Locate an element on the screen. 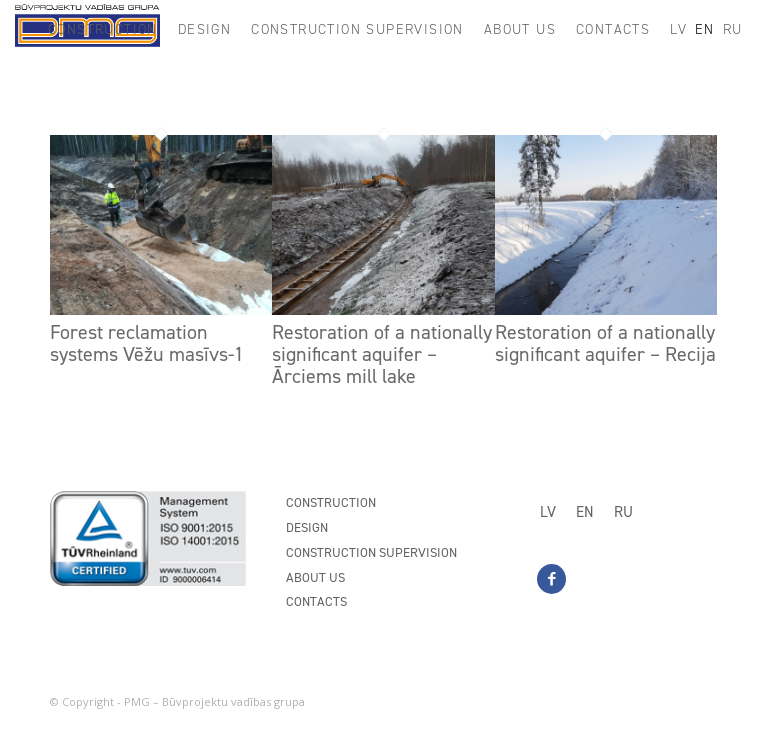 The width and height of the screenshot is (768, 730). Restoration of a nationally significant aquifer – Ārciems mill lake is located at coordinates (382, 354).